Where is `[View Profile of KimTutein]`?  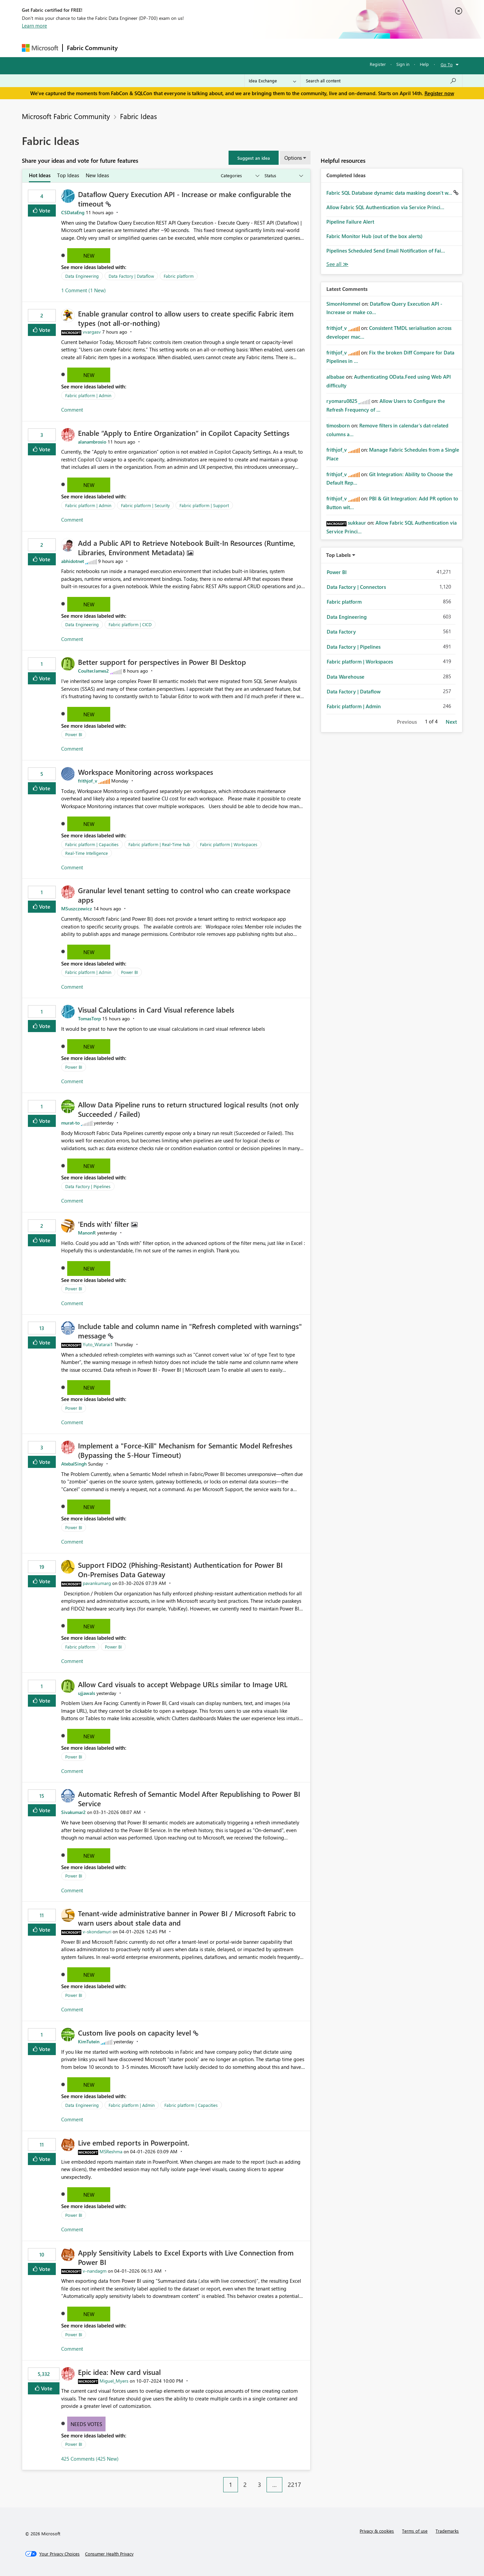 [View Profile of KimTutein] is located at coordinates (88, 2041).